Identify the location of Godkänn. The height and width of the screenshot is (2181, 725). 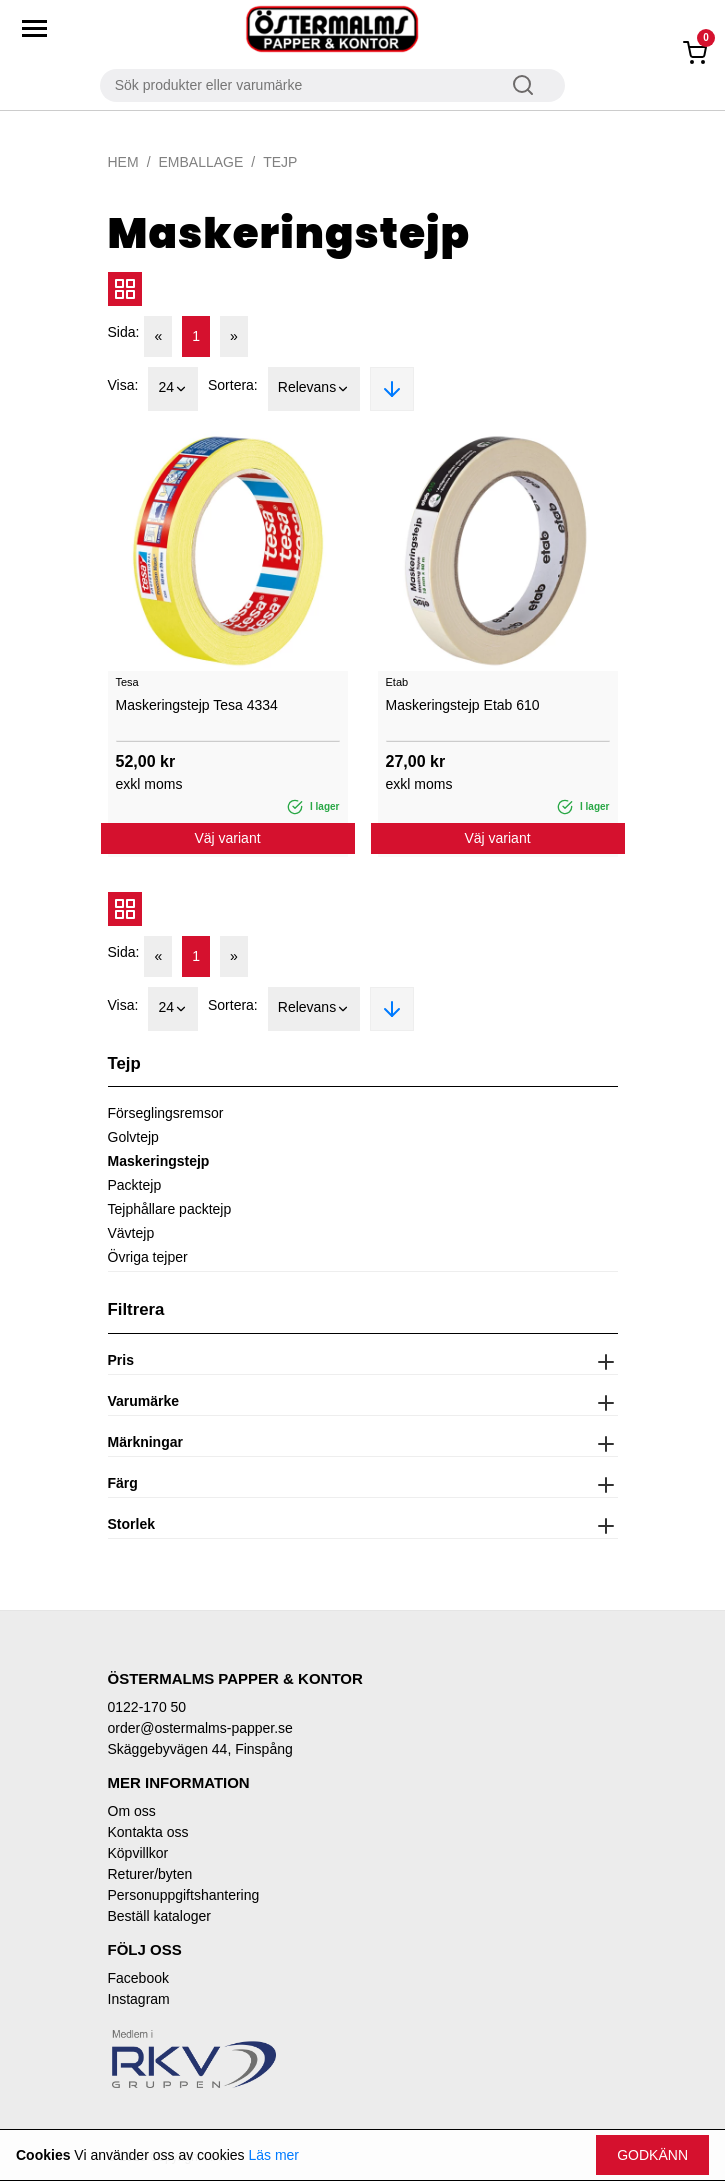
(652, 2155).